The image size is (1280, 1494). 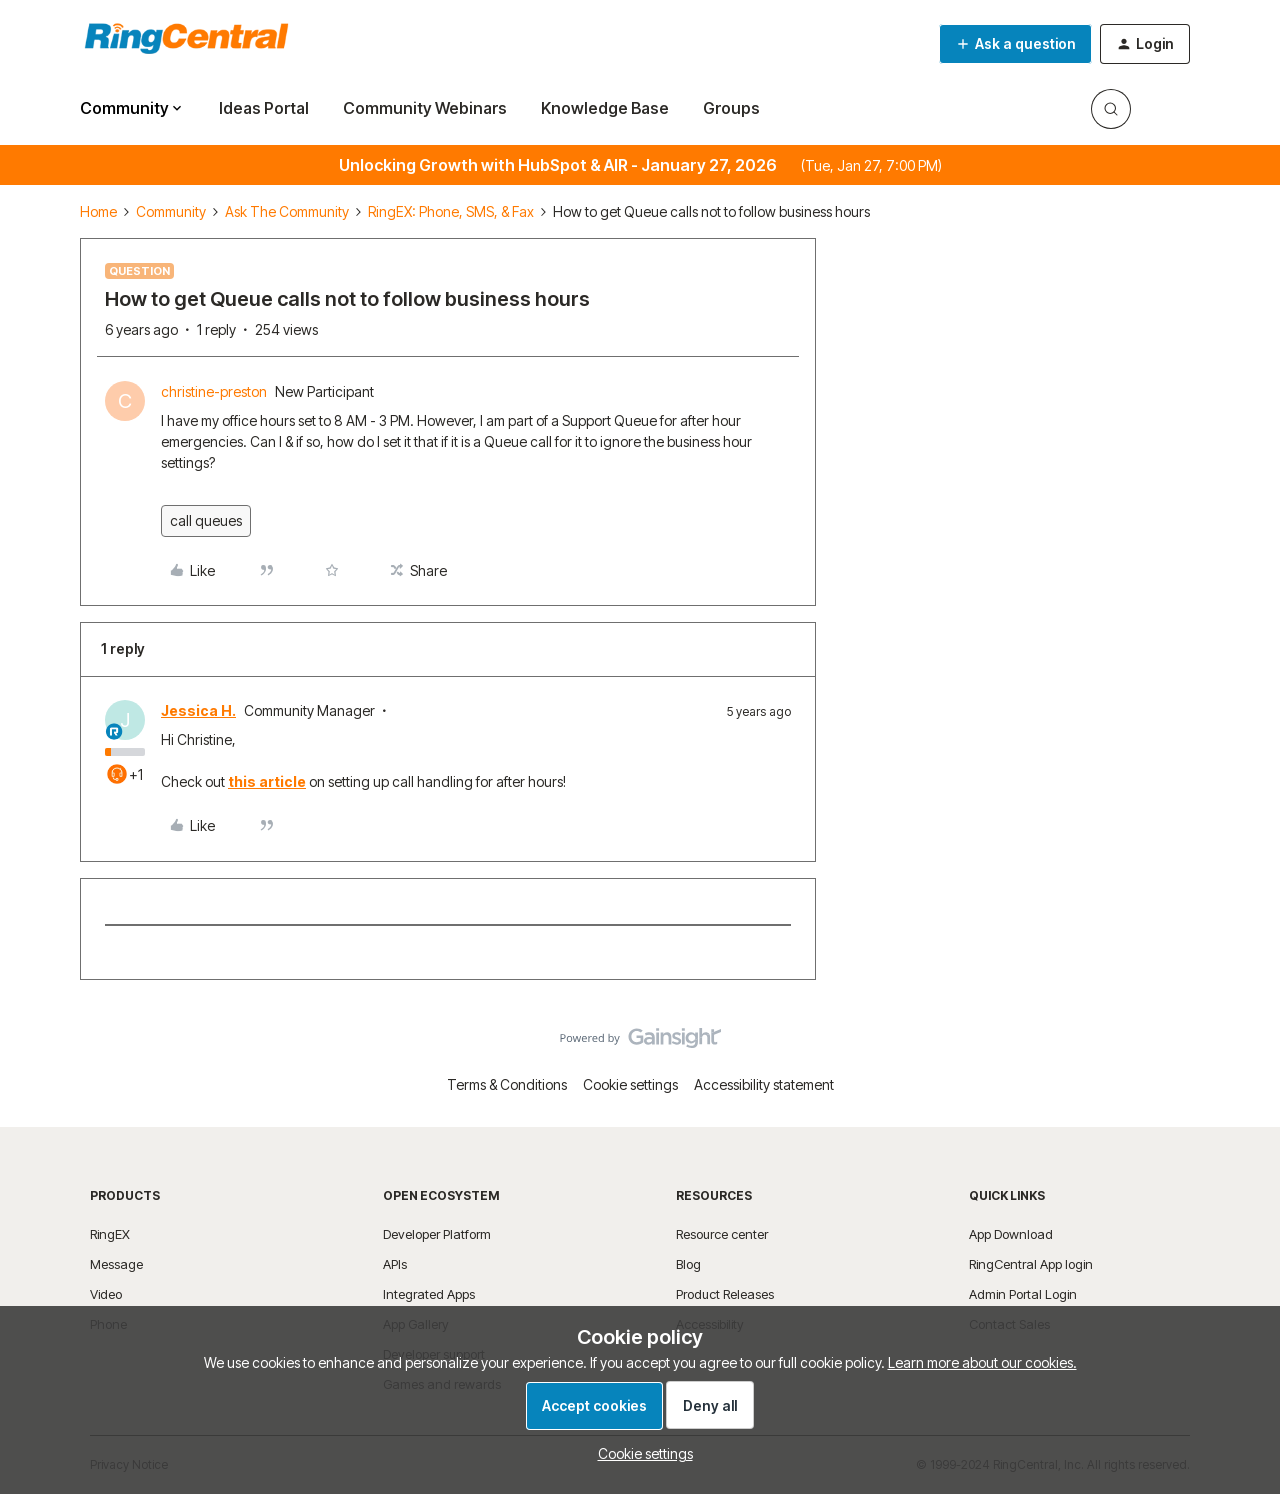 What do you see at coordinates (764, 1084) in the screenshot?
I see `Accessibility statement` at bounding box center [764, 1084].